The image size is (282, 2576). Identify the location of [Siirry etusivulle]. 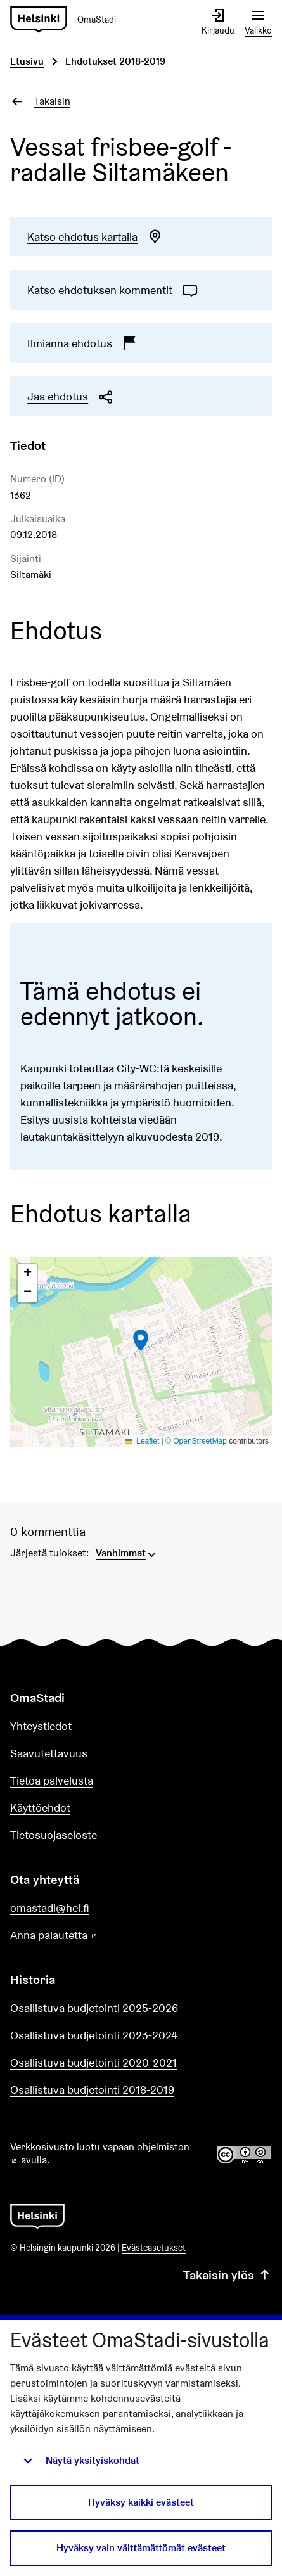
(68, 19).